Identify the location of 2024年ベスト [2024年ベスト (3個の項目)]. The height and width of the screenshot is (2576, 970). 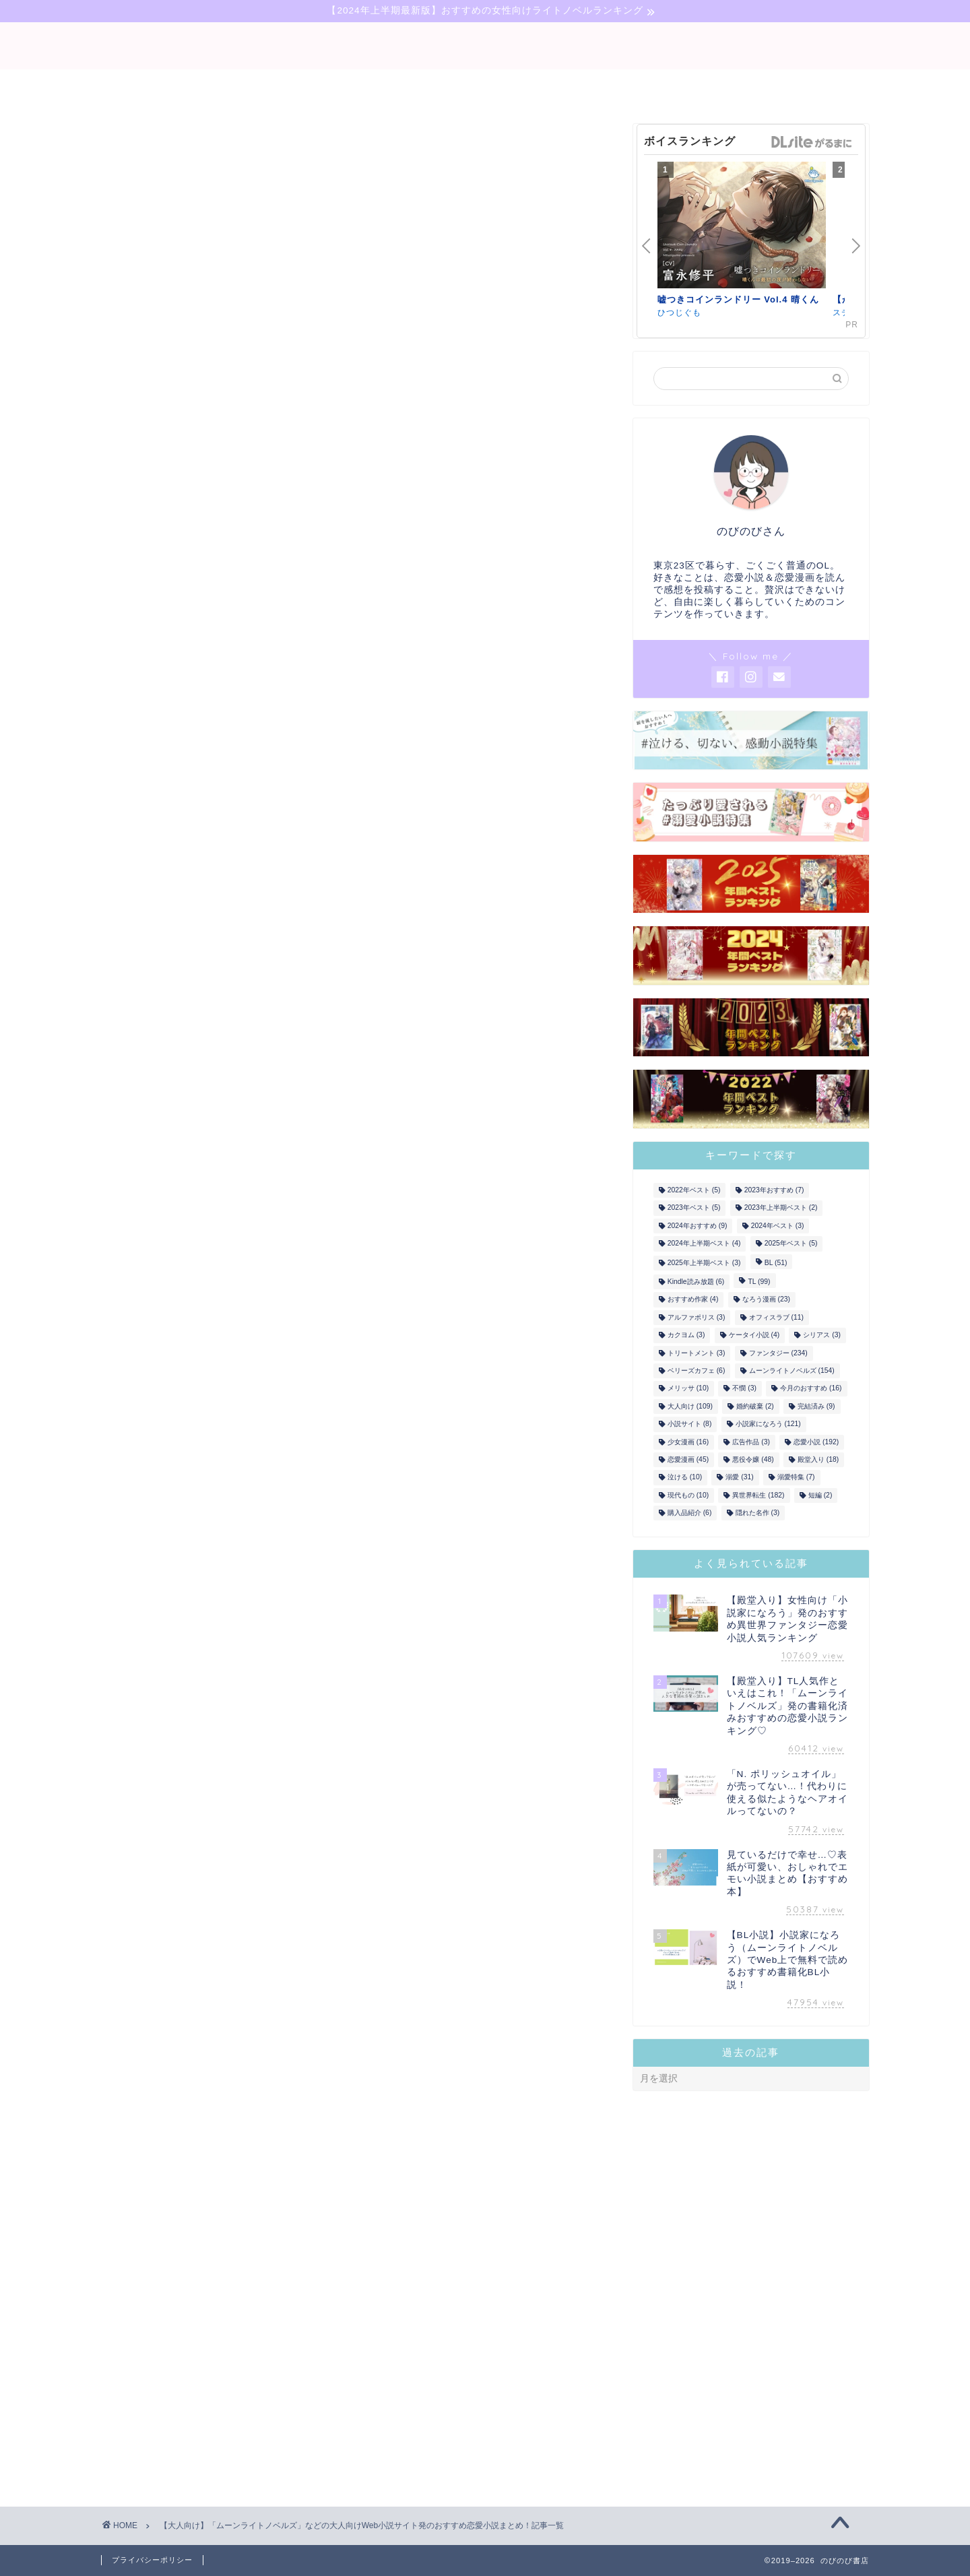
(777, 1225).